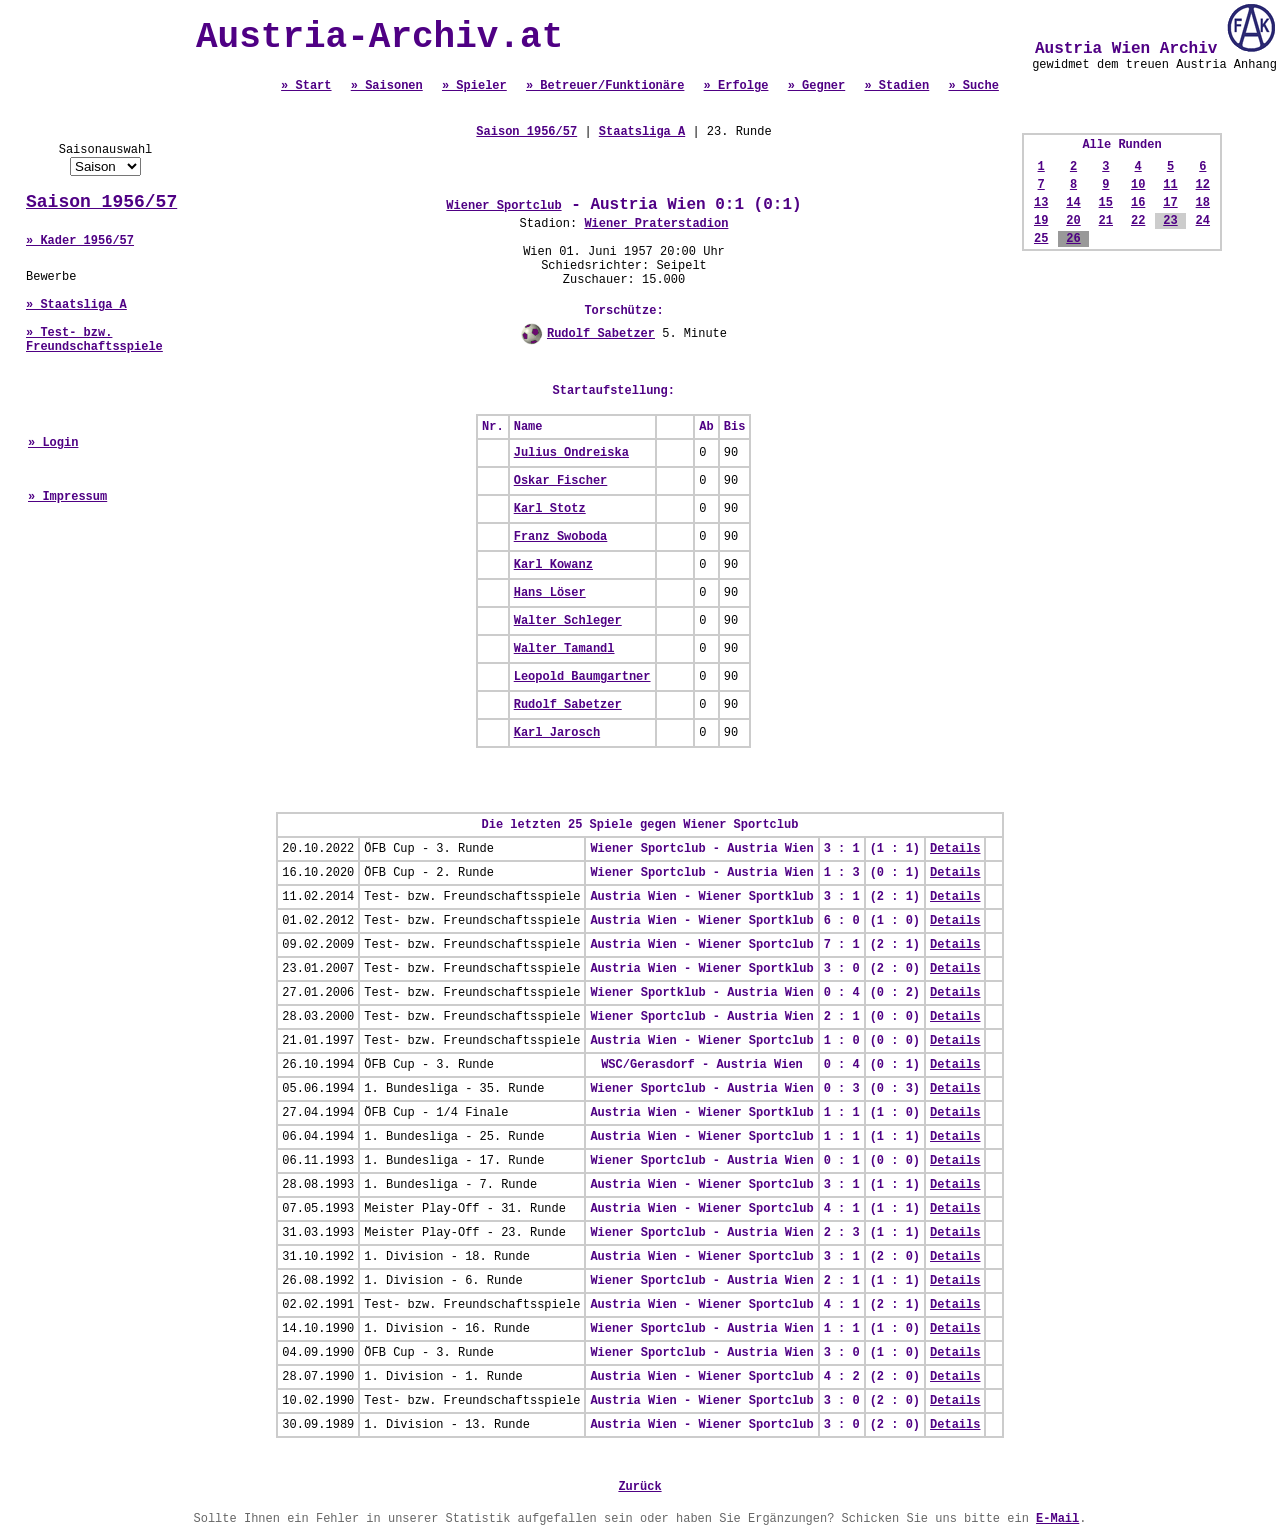 The height and width of the screenshot is (1526, 1280). I want to click on Zurück, so click(639, 1487).